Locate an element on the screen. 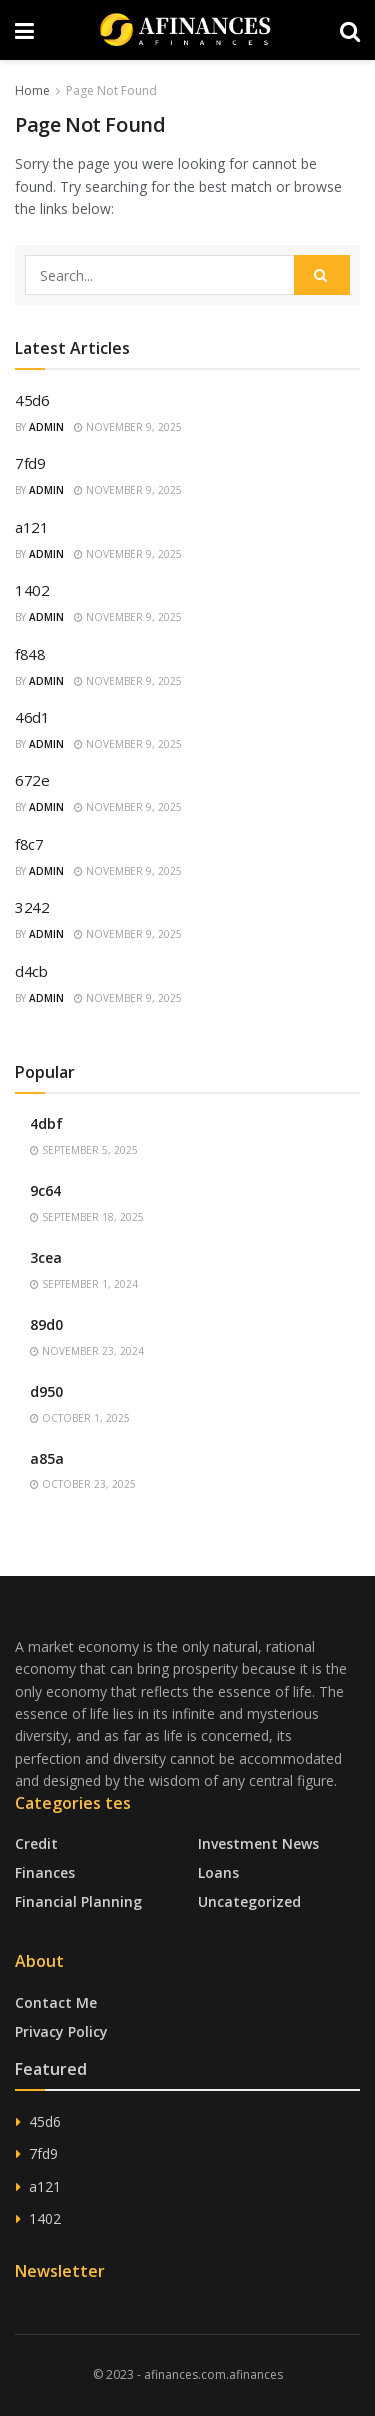  f8c7 is located at coordinates (29, 844).